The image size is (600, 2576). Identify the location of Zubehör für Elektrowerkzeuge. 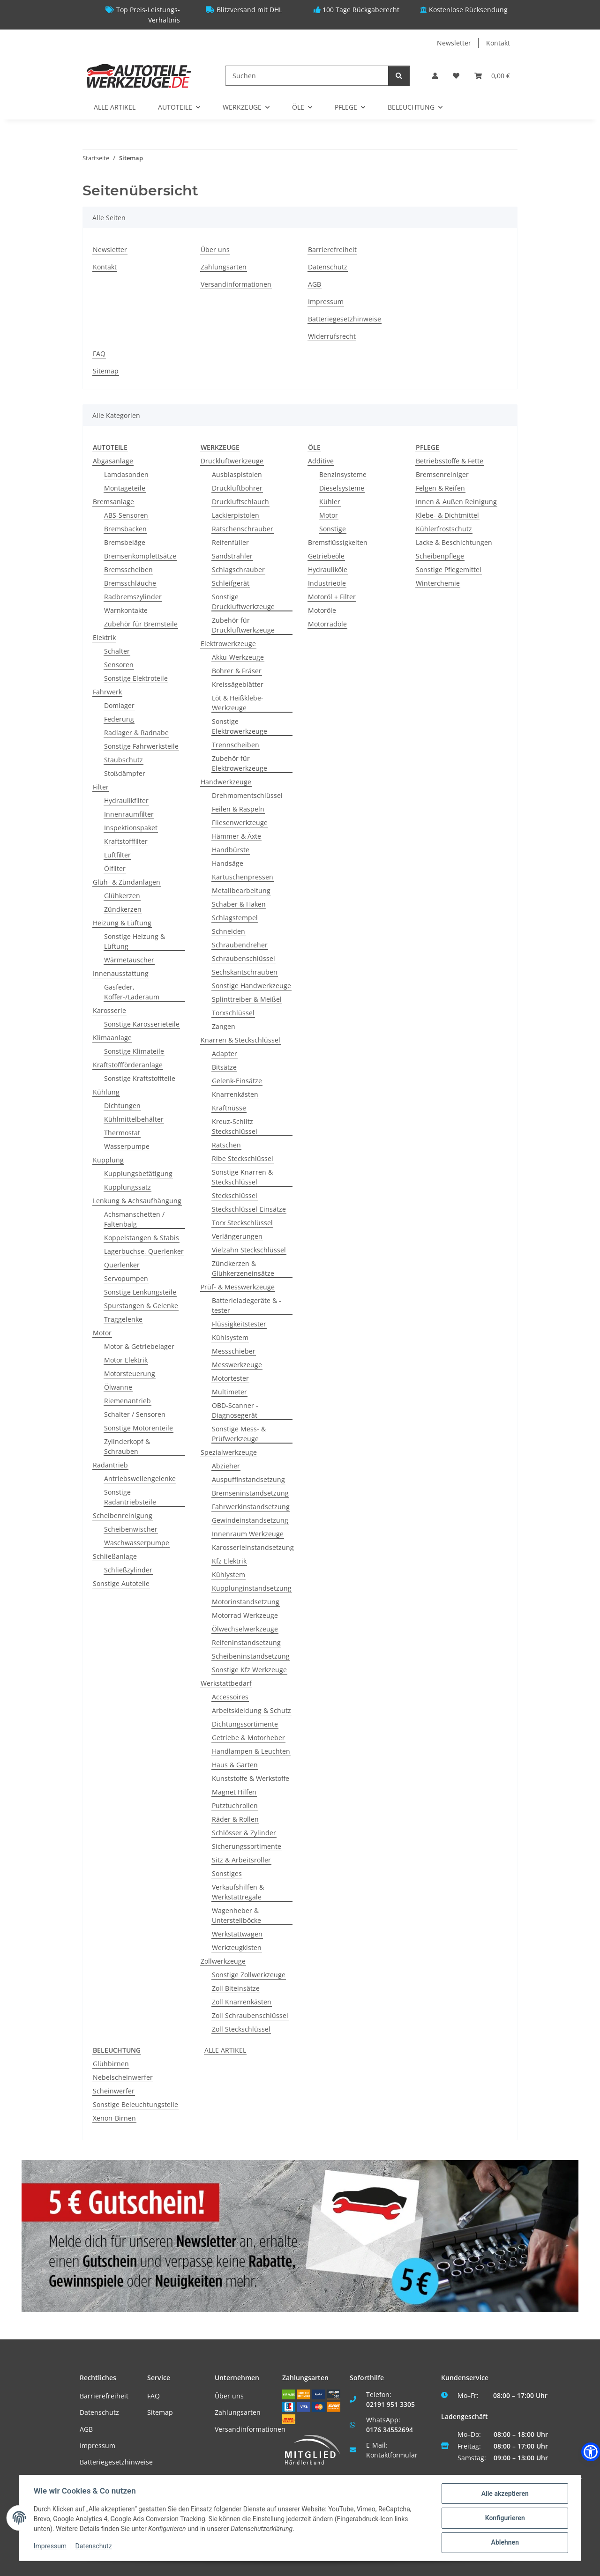
(239, 763).